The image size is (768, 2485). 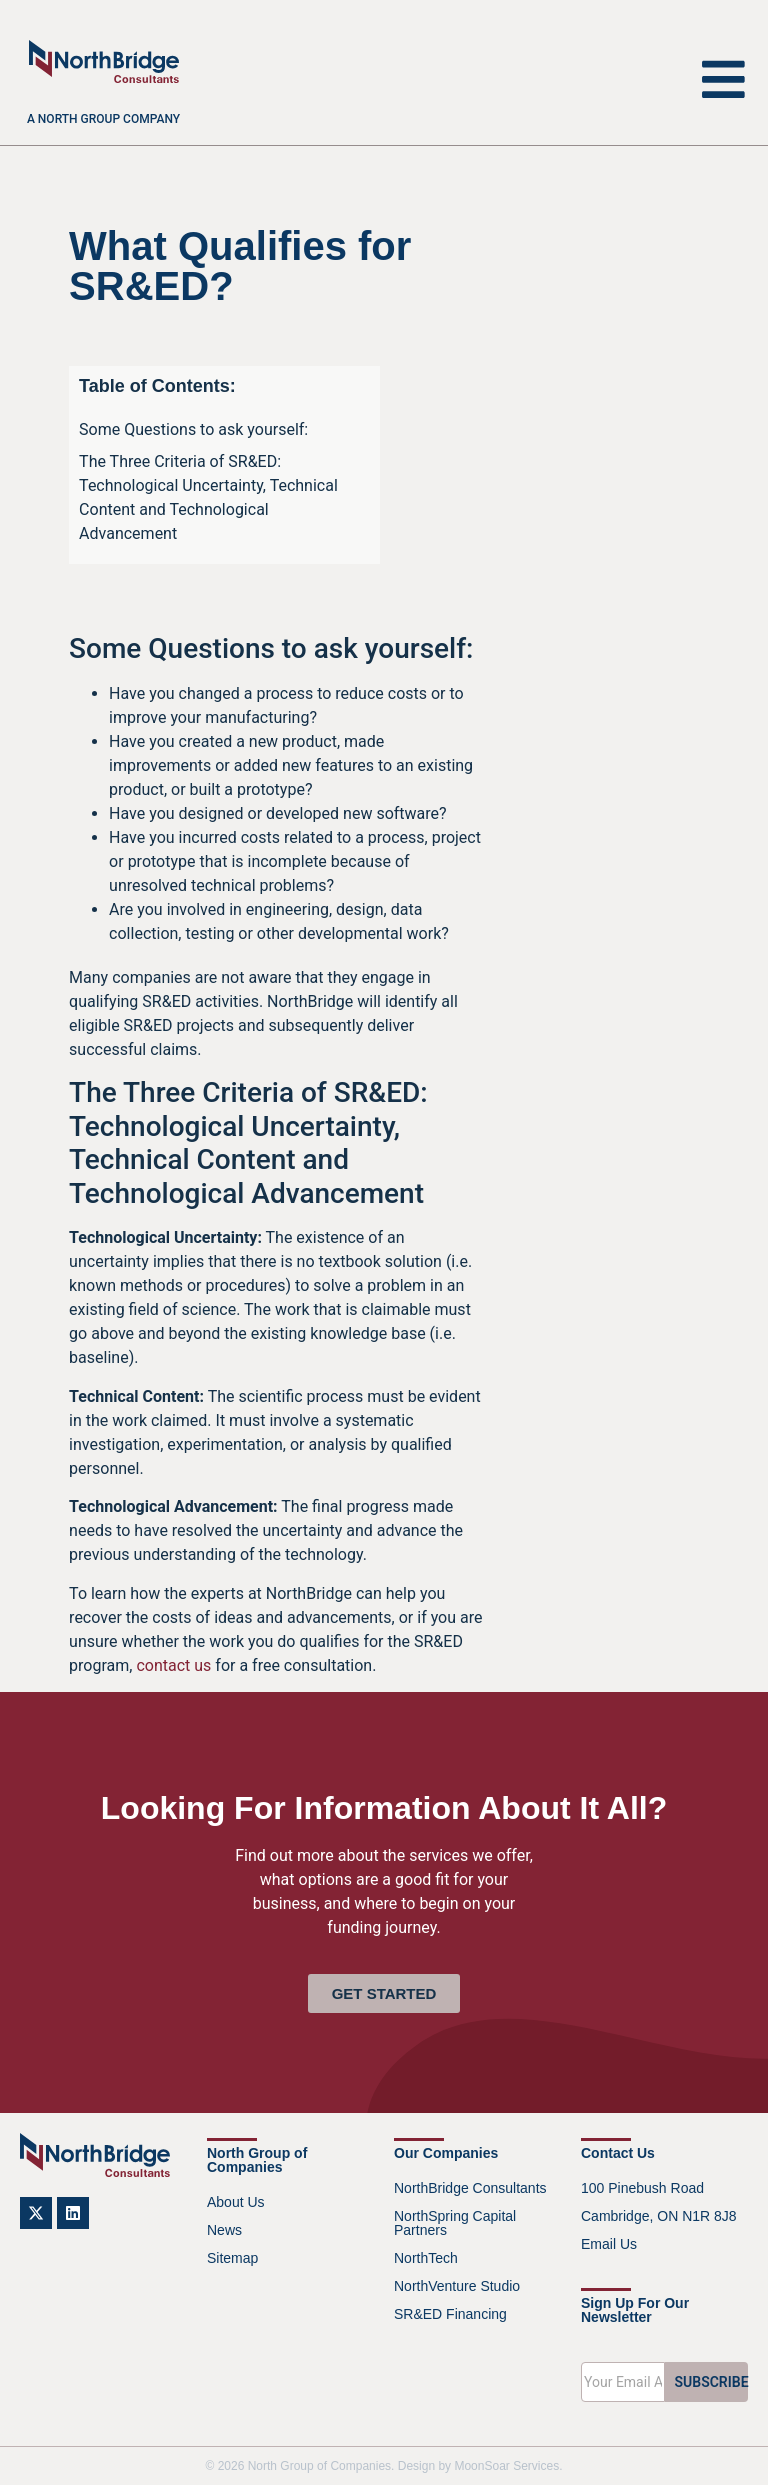 What do you see at coordinates (712, 2382) in the screenshot?
I see `SUBSCRIBE` at bounding box center [712, 2382].